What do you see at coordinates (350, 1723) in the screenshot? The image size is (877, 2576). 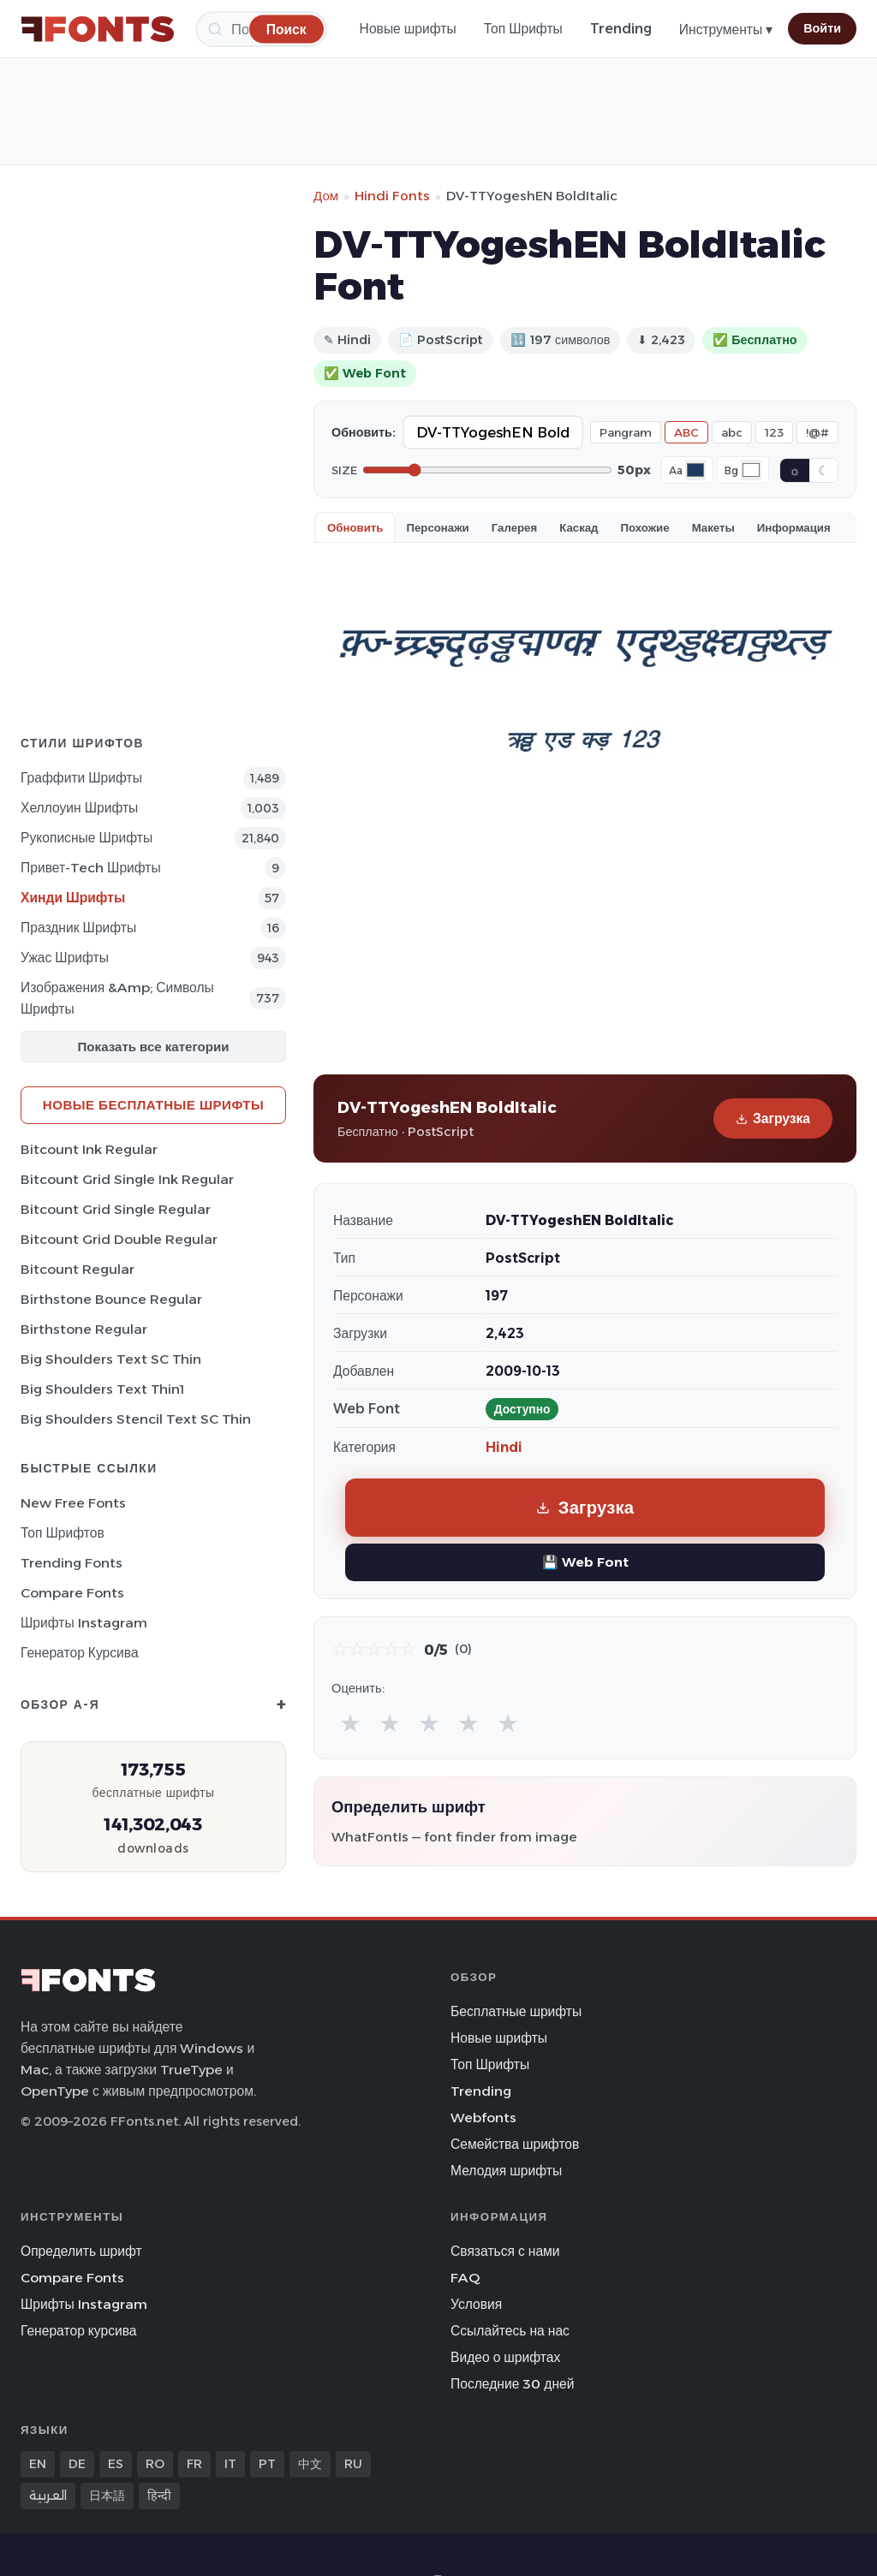 I see `★ [radio]` at bounding box center [350, 1723].